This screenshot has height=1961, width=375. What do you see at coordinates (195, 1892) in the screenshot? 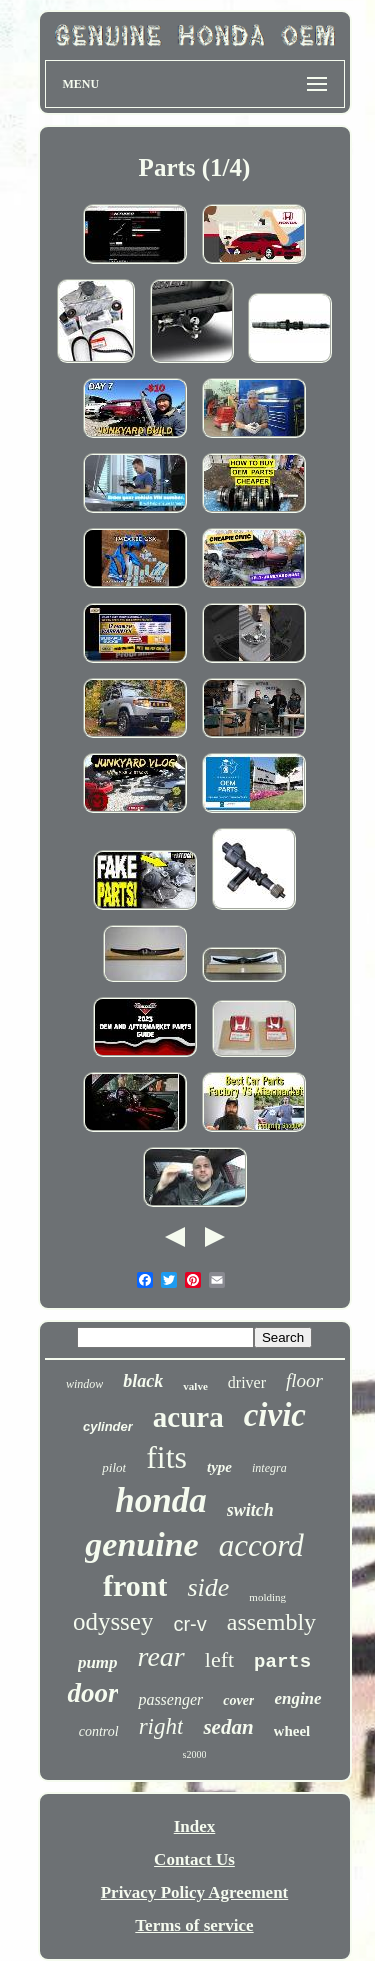
I see `Privacy Policy Agreement` at bounding box center [195, 1892].